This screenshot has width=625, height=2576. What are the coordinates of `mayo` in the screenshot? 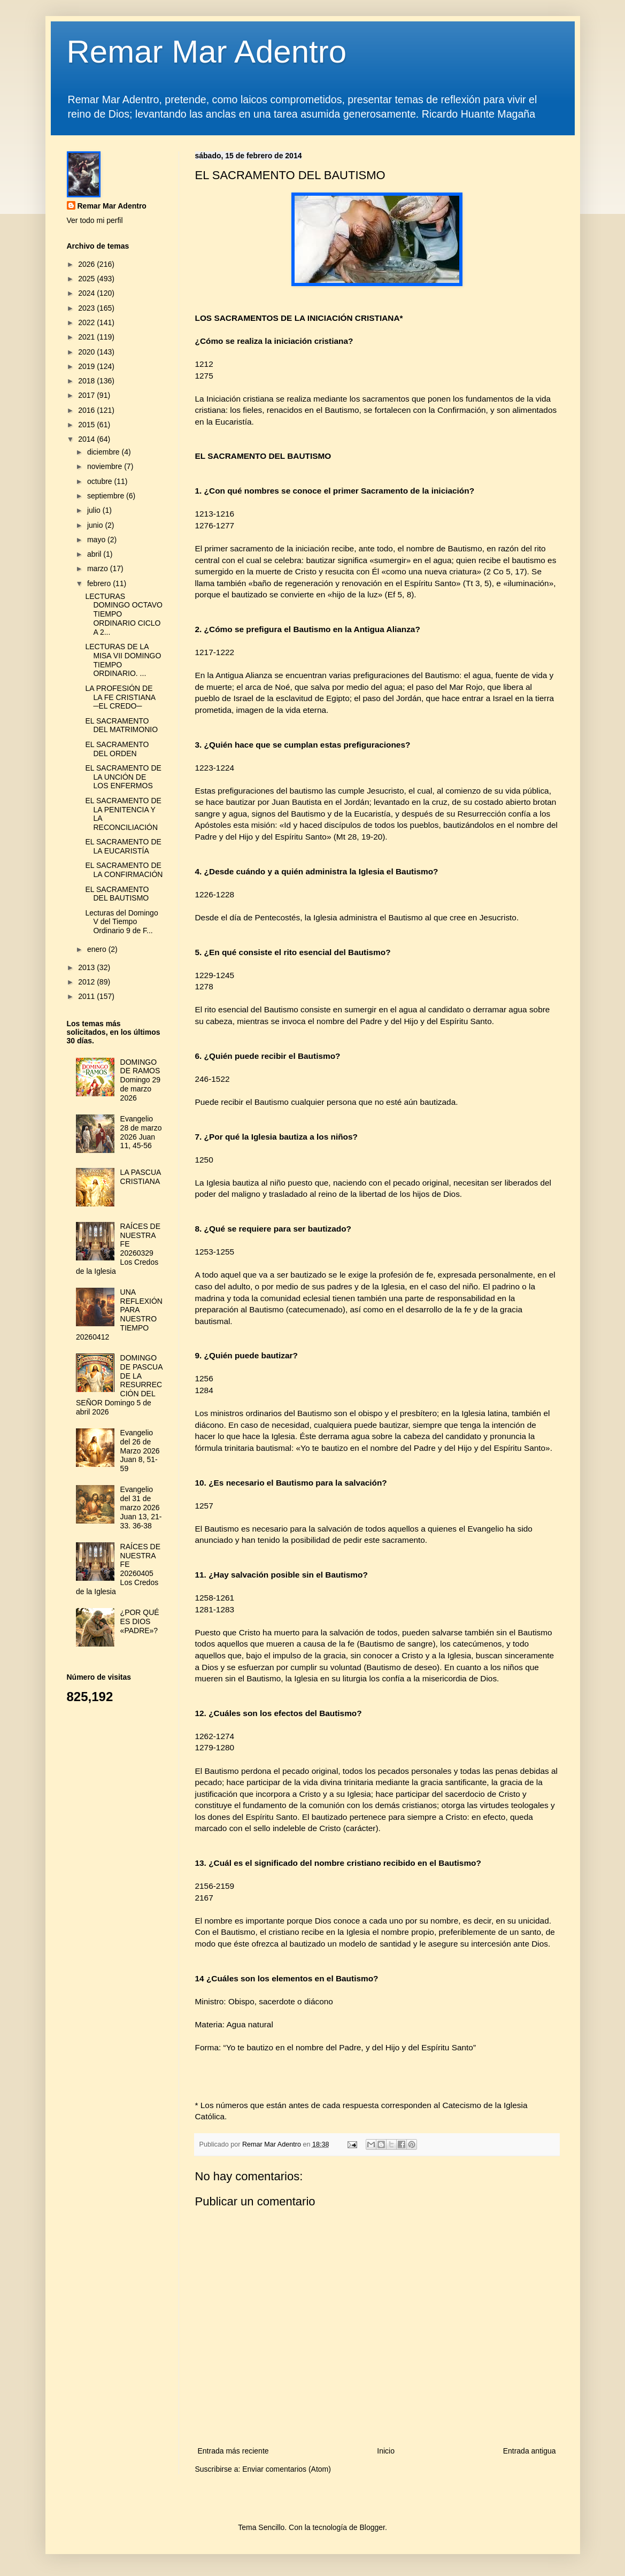 It's located at (97, 539).